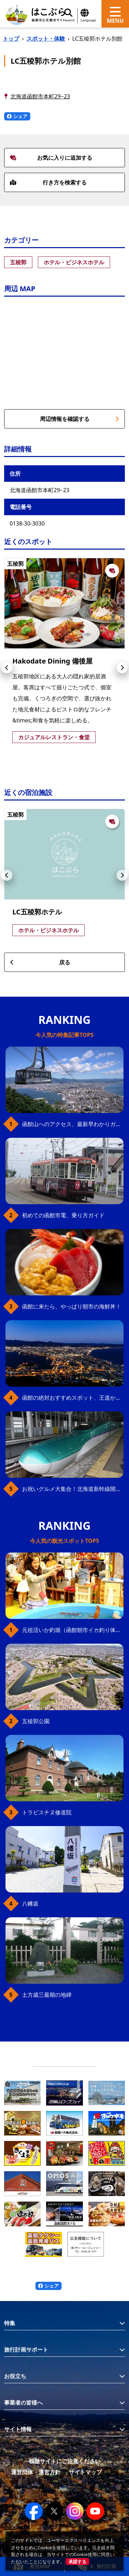 This screenshot has height=2576, width=129. Describe the element at coordinates (6, 667) in the screenshot. I see `[button]` at that location.